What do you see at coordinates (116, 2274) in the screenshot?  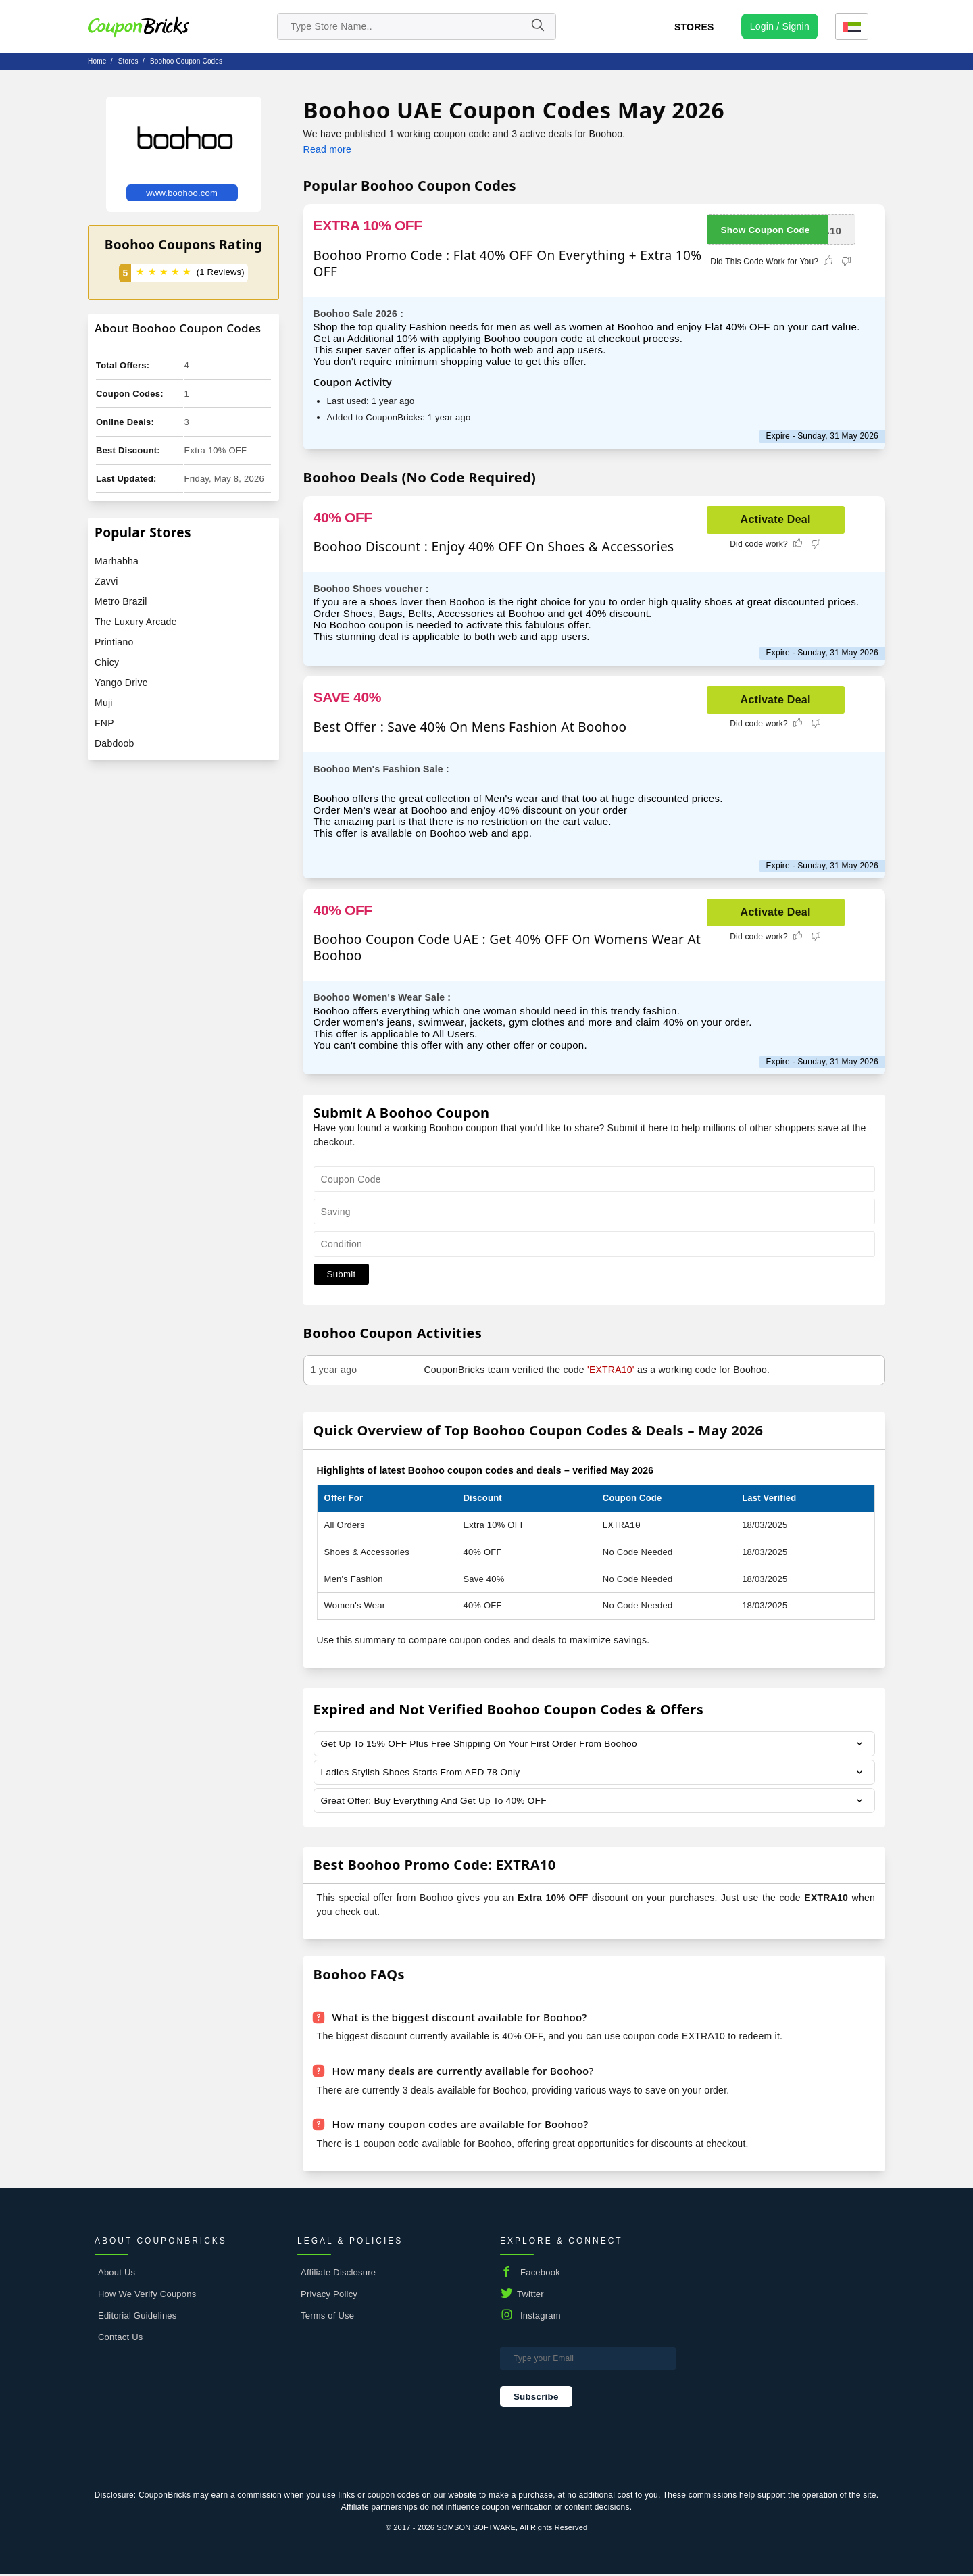 I see `About Us` at bounding box center [116, 2274].